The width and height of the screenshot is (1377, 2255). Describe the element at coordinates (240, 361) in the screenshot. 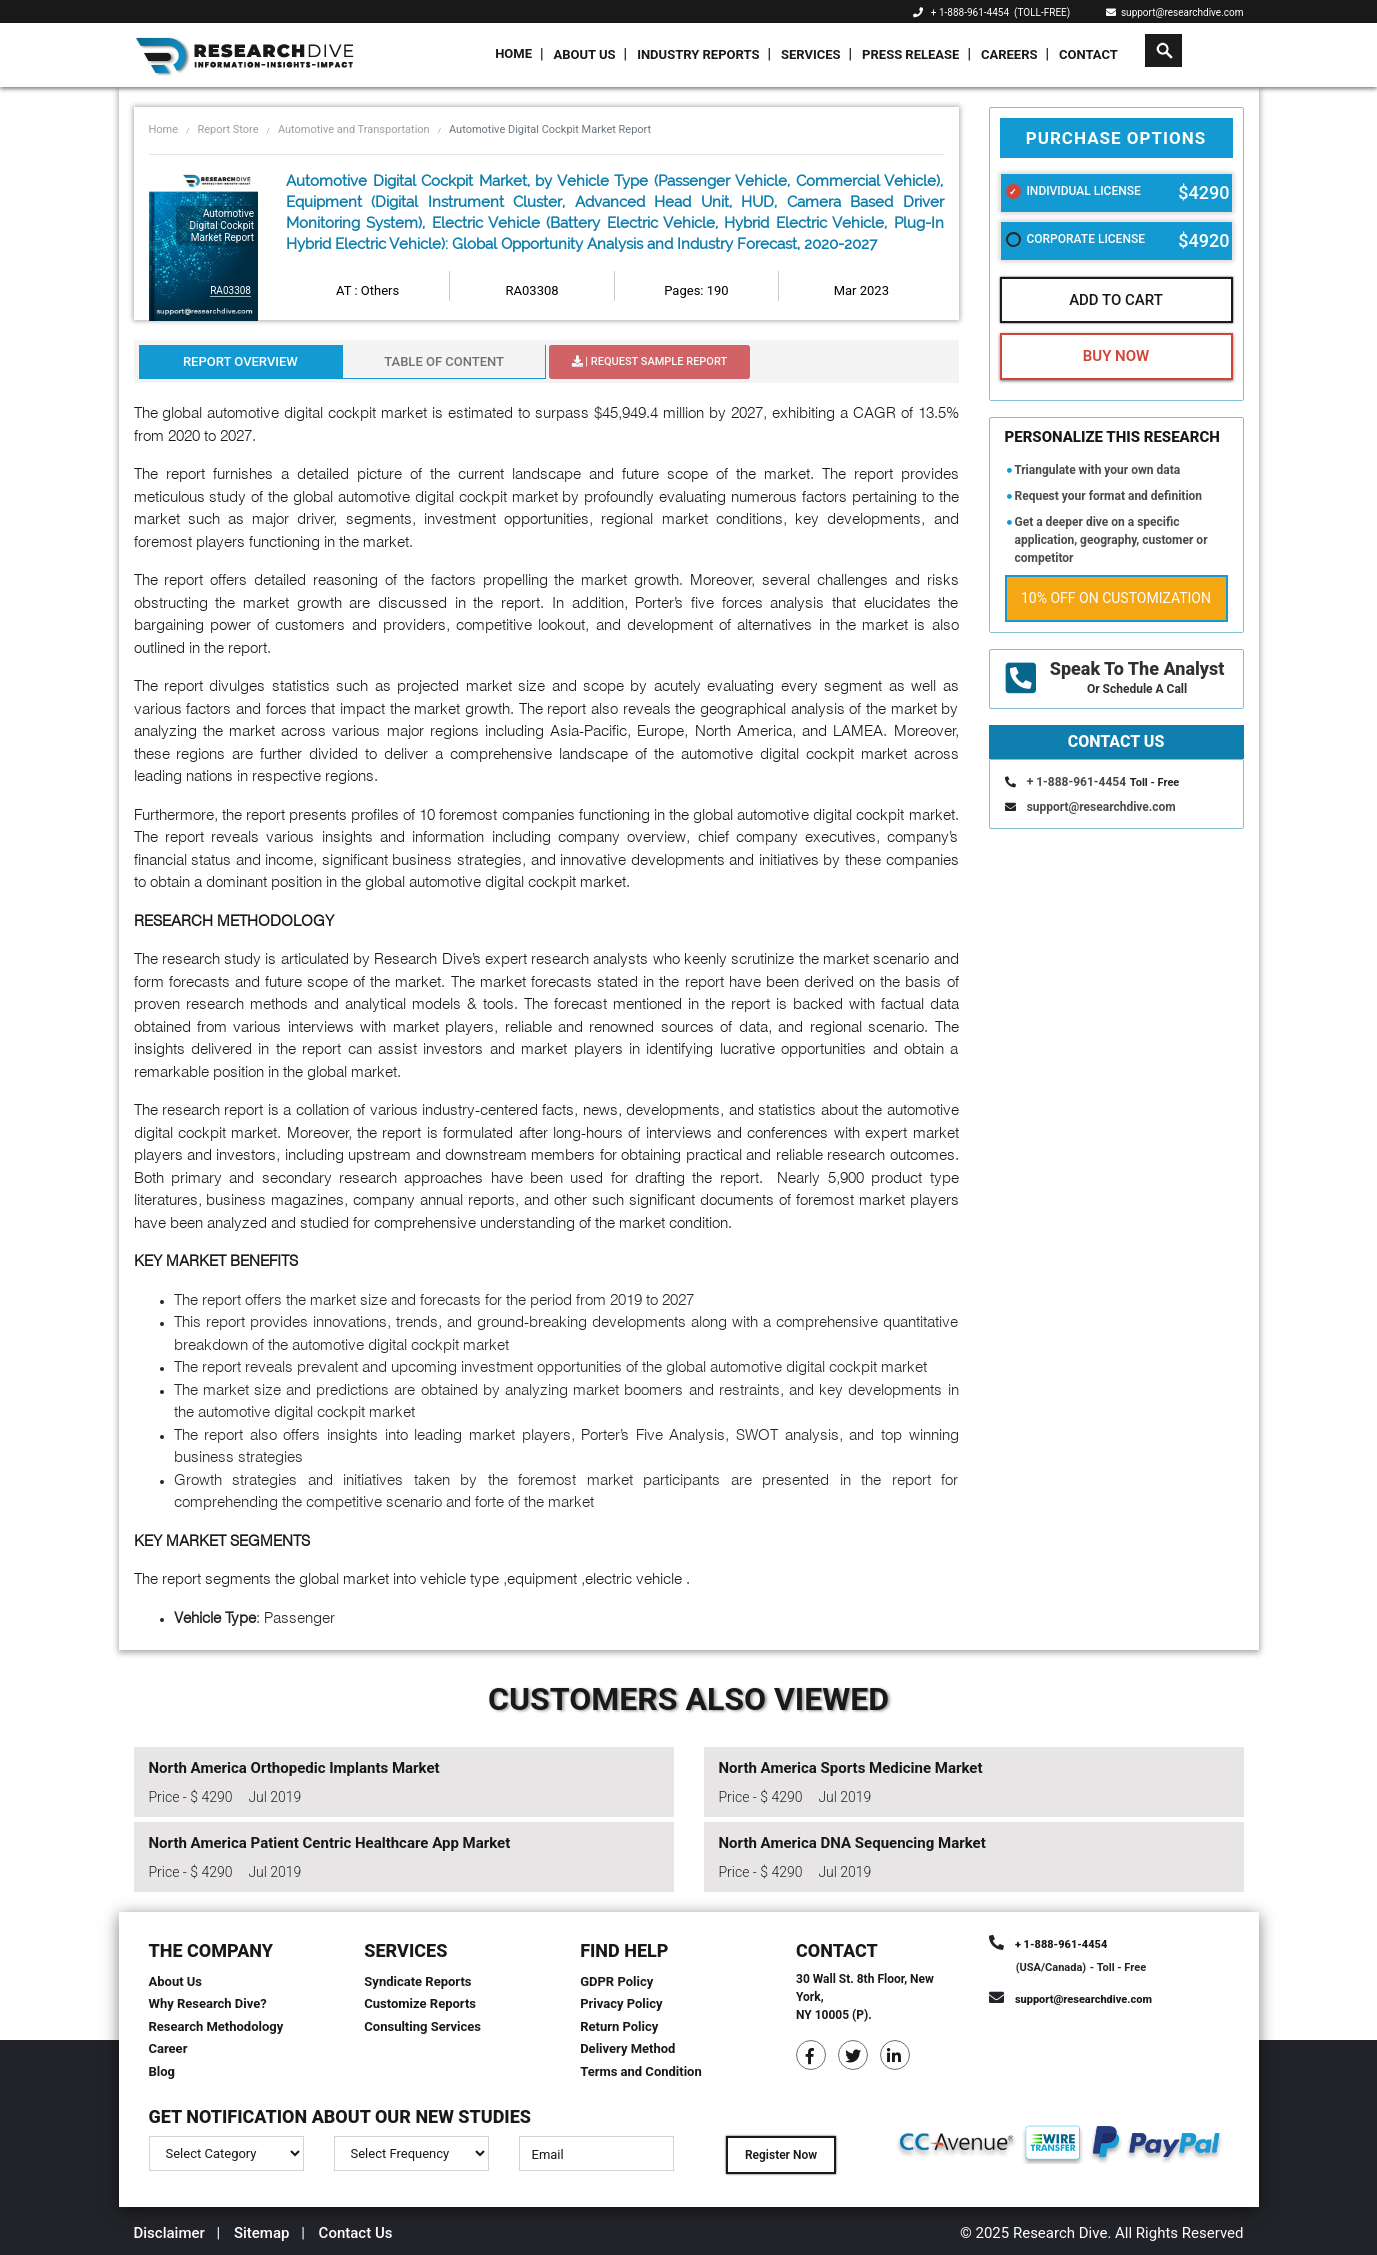

I see `Report Overview [tab]` at that location.